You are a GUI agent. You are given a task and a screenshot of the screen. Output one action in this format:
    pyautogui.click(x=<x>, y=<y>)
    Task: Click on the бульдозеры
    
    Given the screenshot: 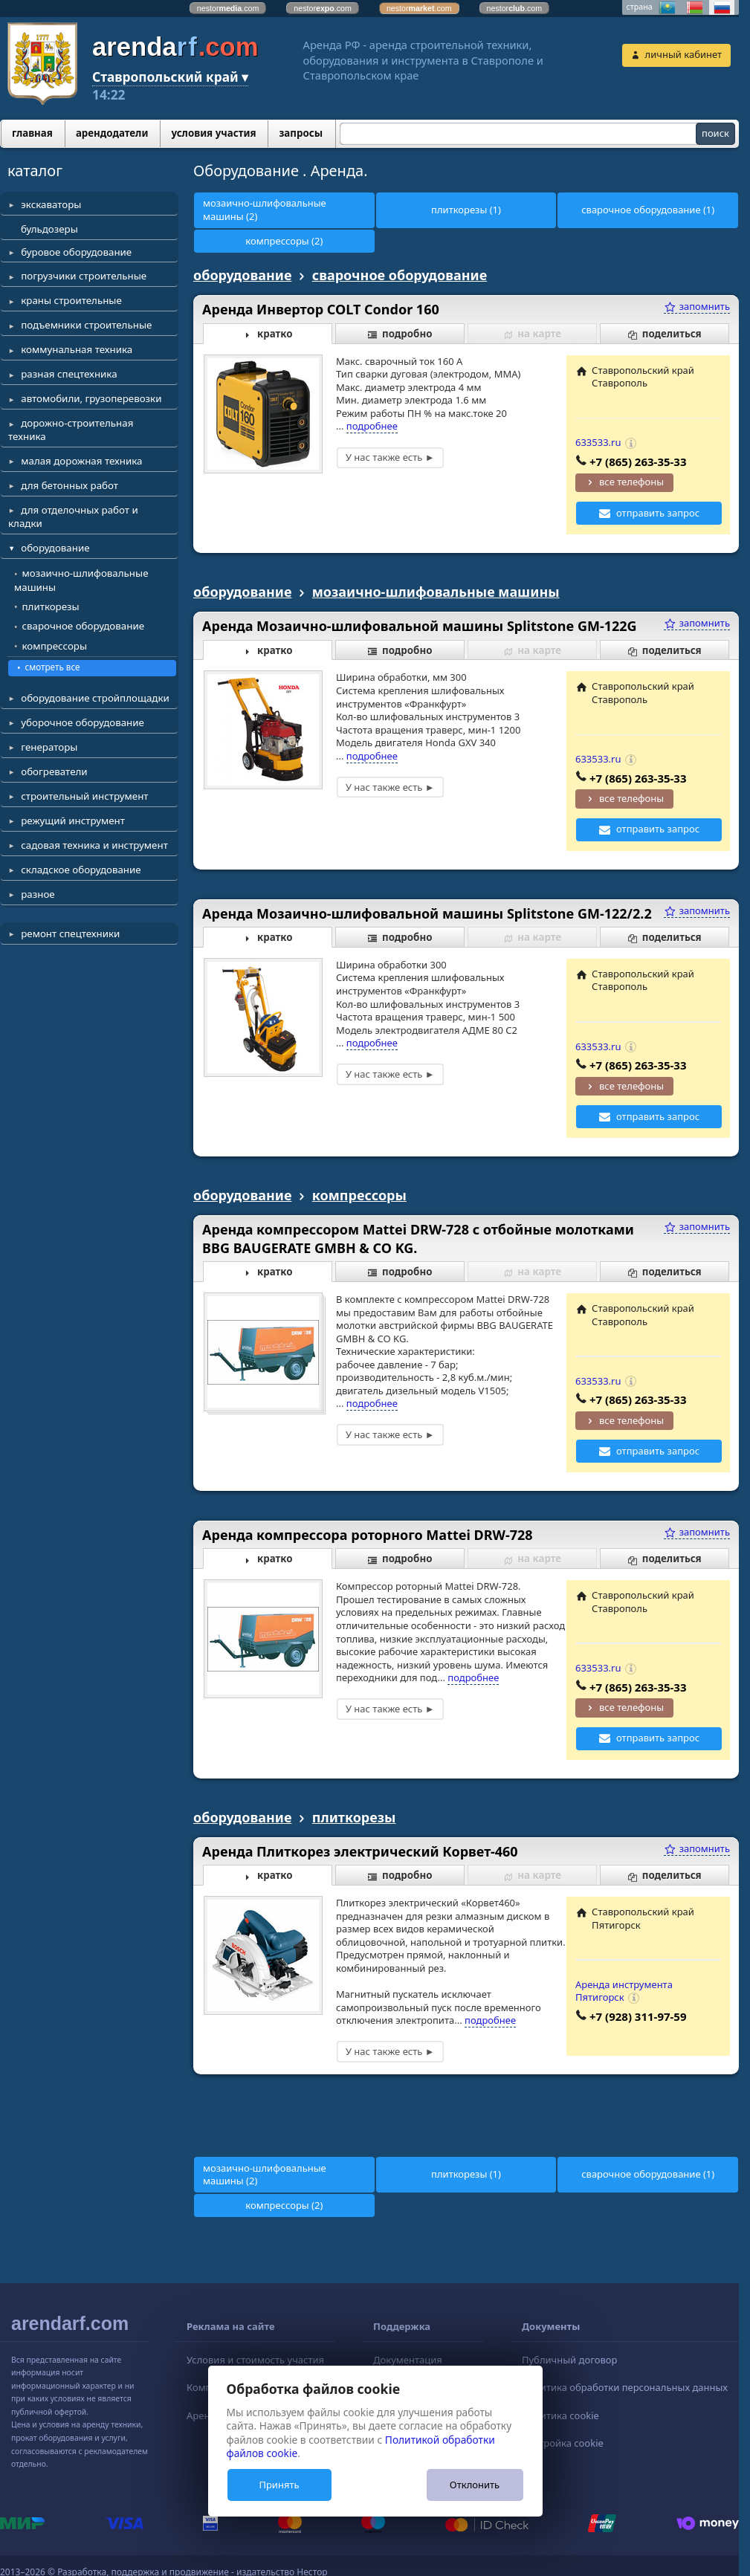 What is the action you would take?
    pyautogui.click(x=49, y=229)
    